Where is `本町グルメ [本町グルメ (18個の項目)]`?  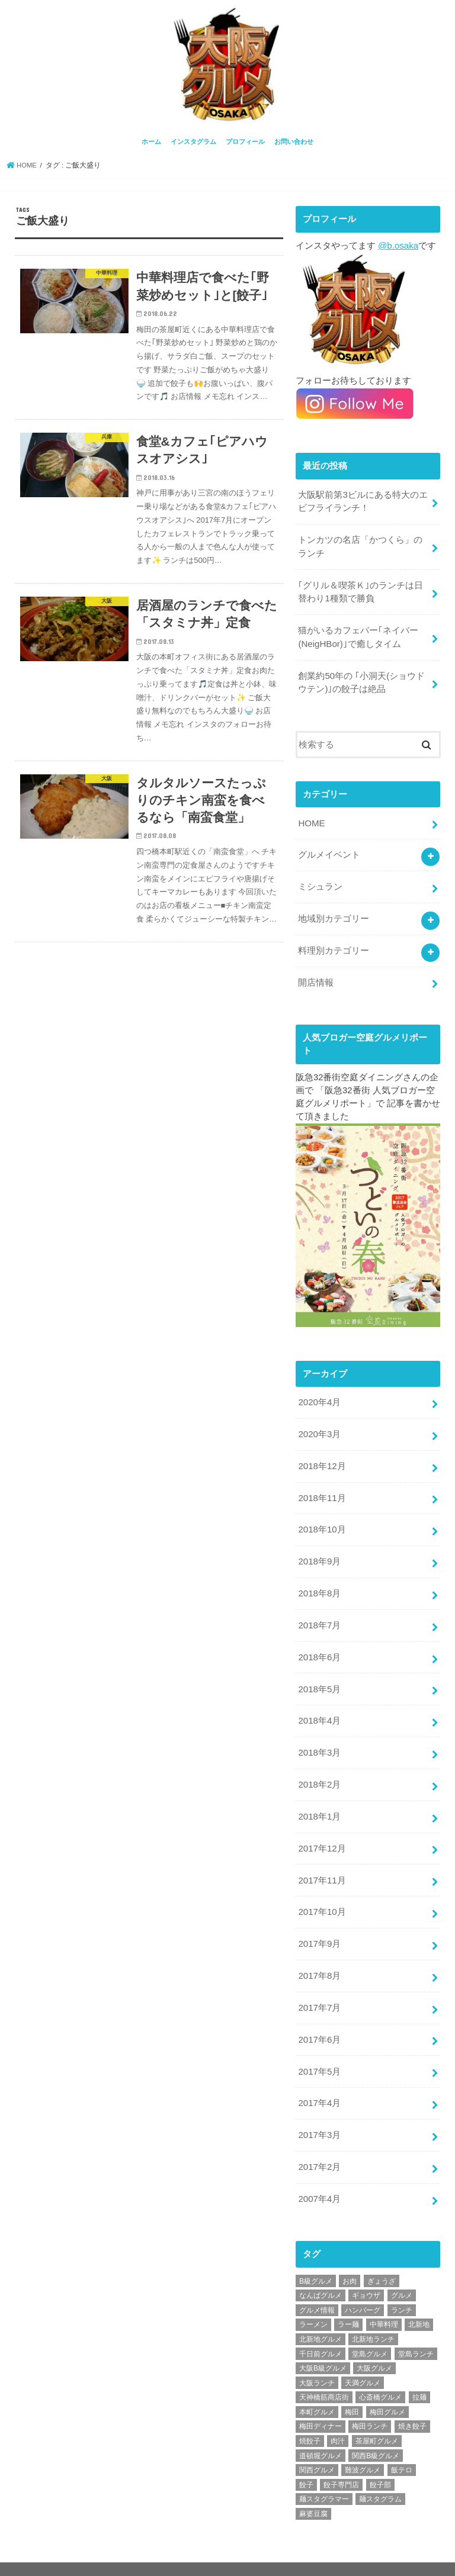
本町グルメ [本町グルメ (18個の項目)] is located at coordinates (317, 2389).